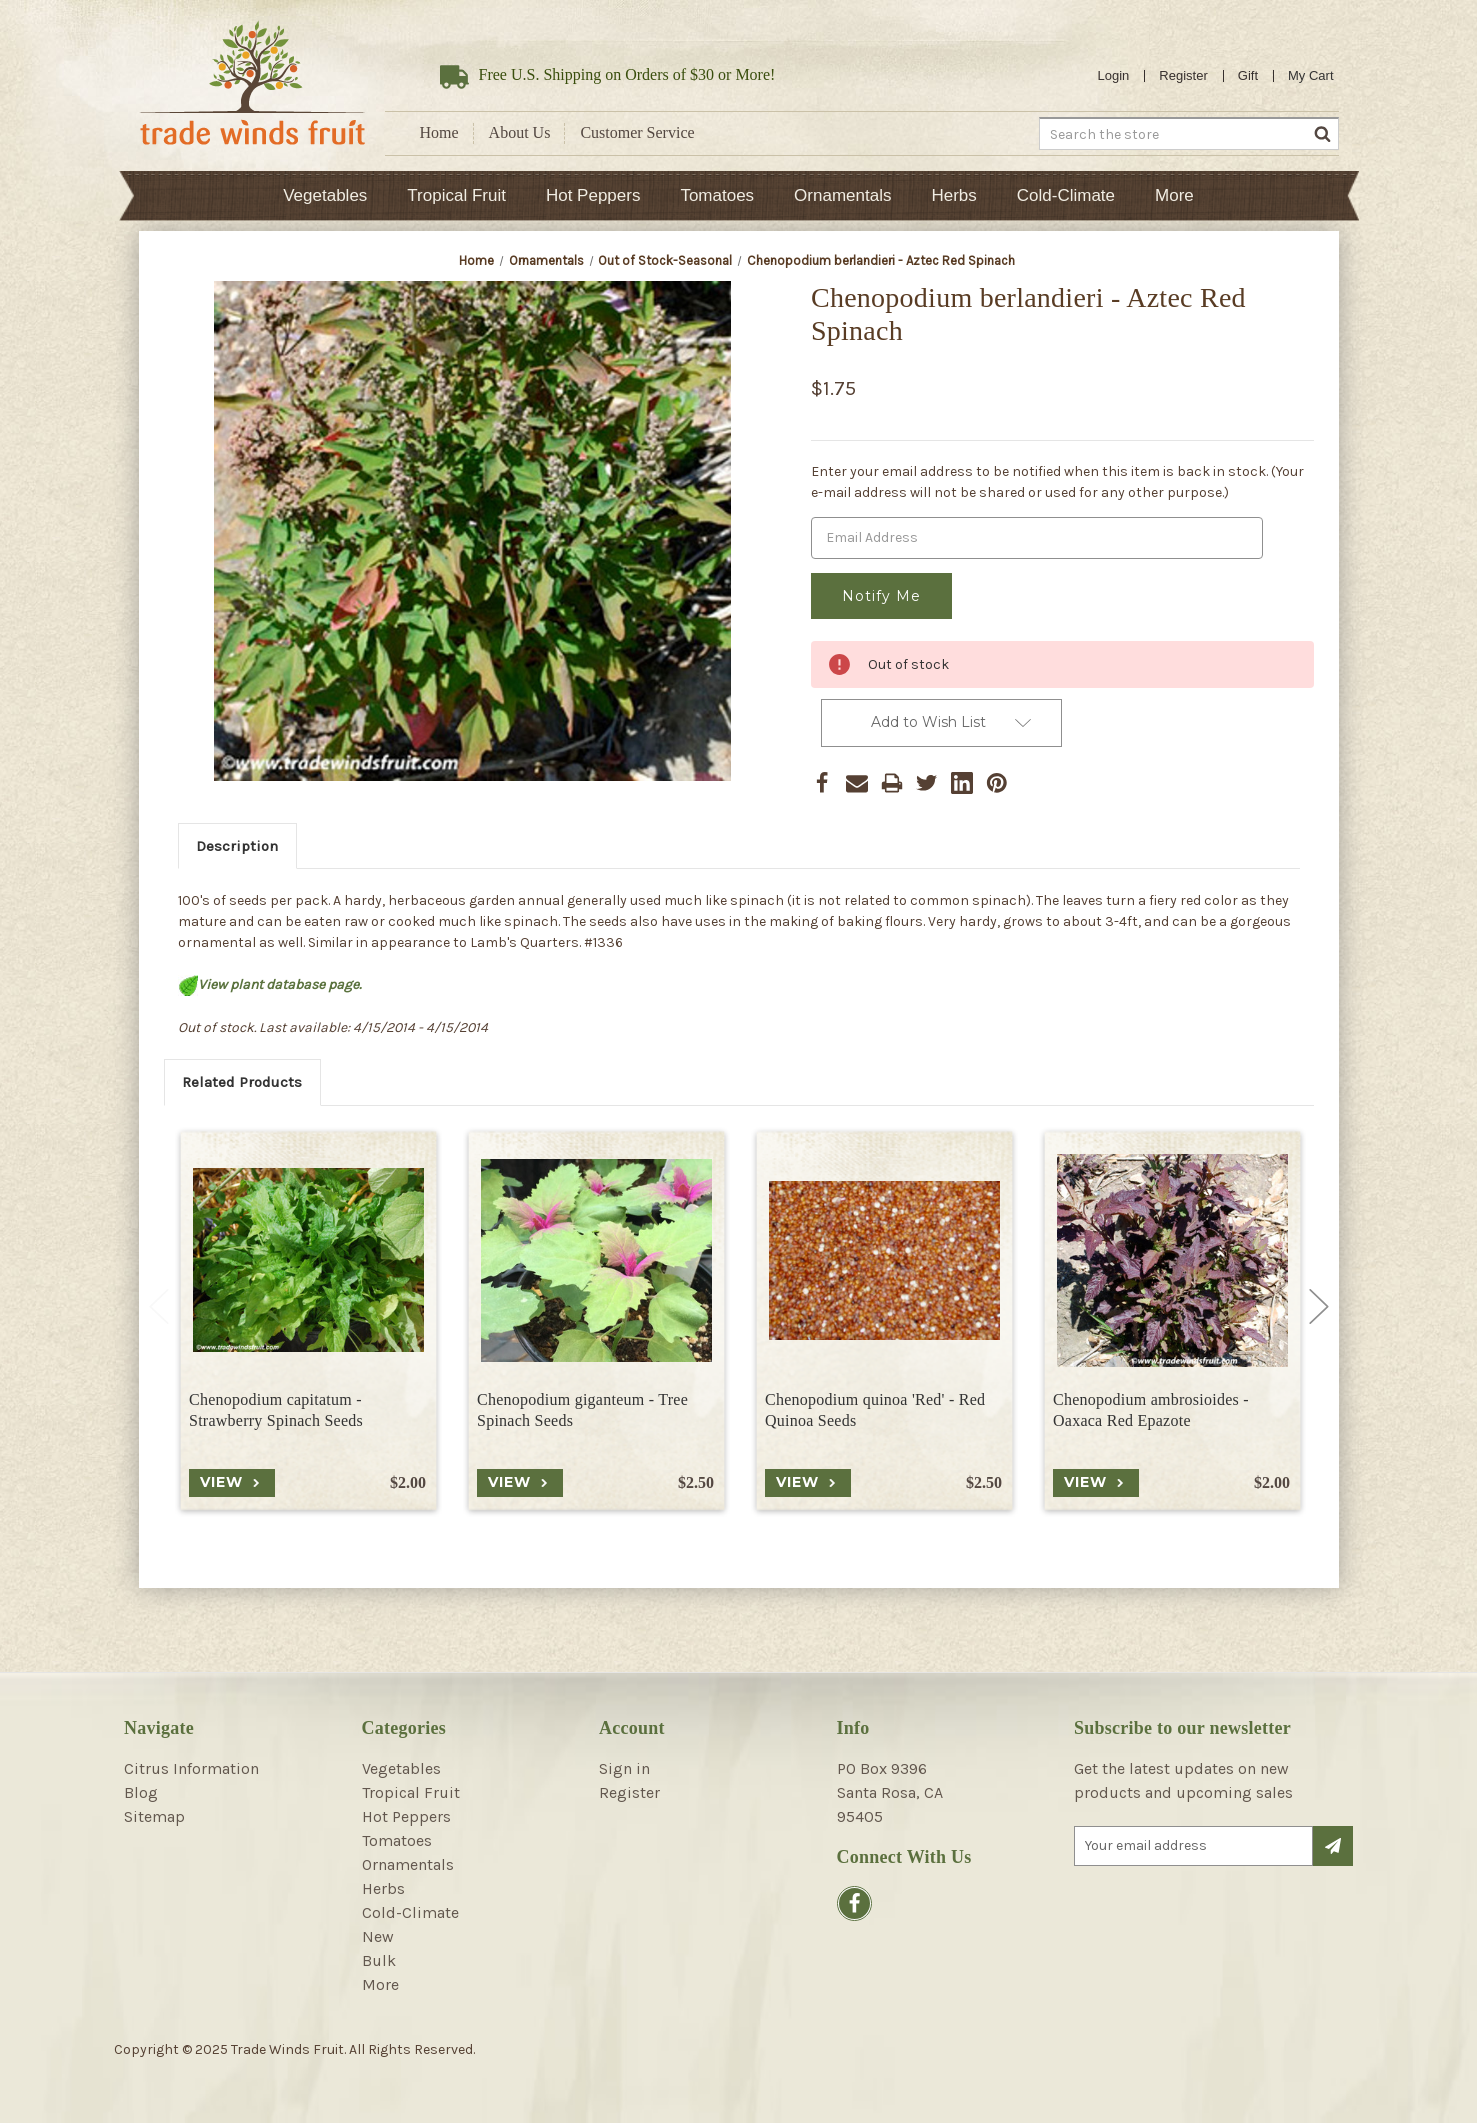  Describe the element at coordinates (141, 1792) in the screenshot. I see `Blog` at that location.